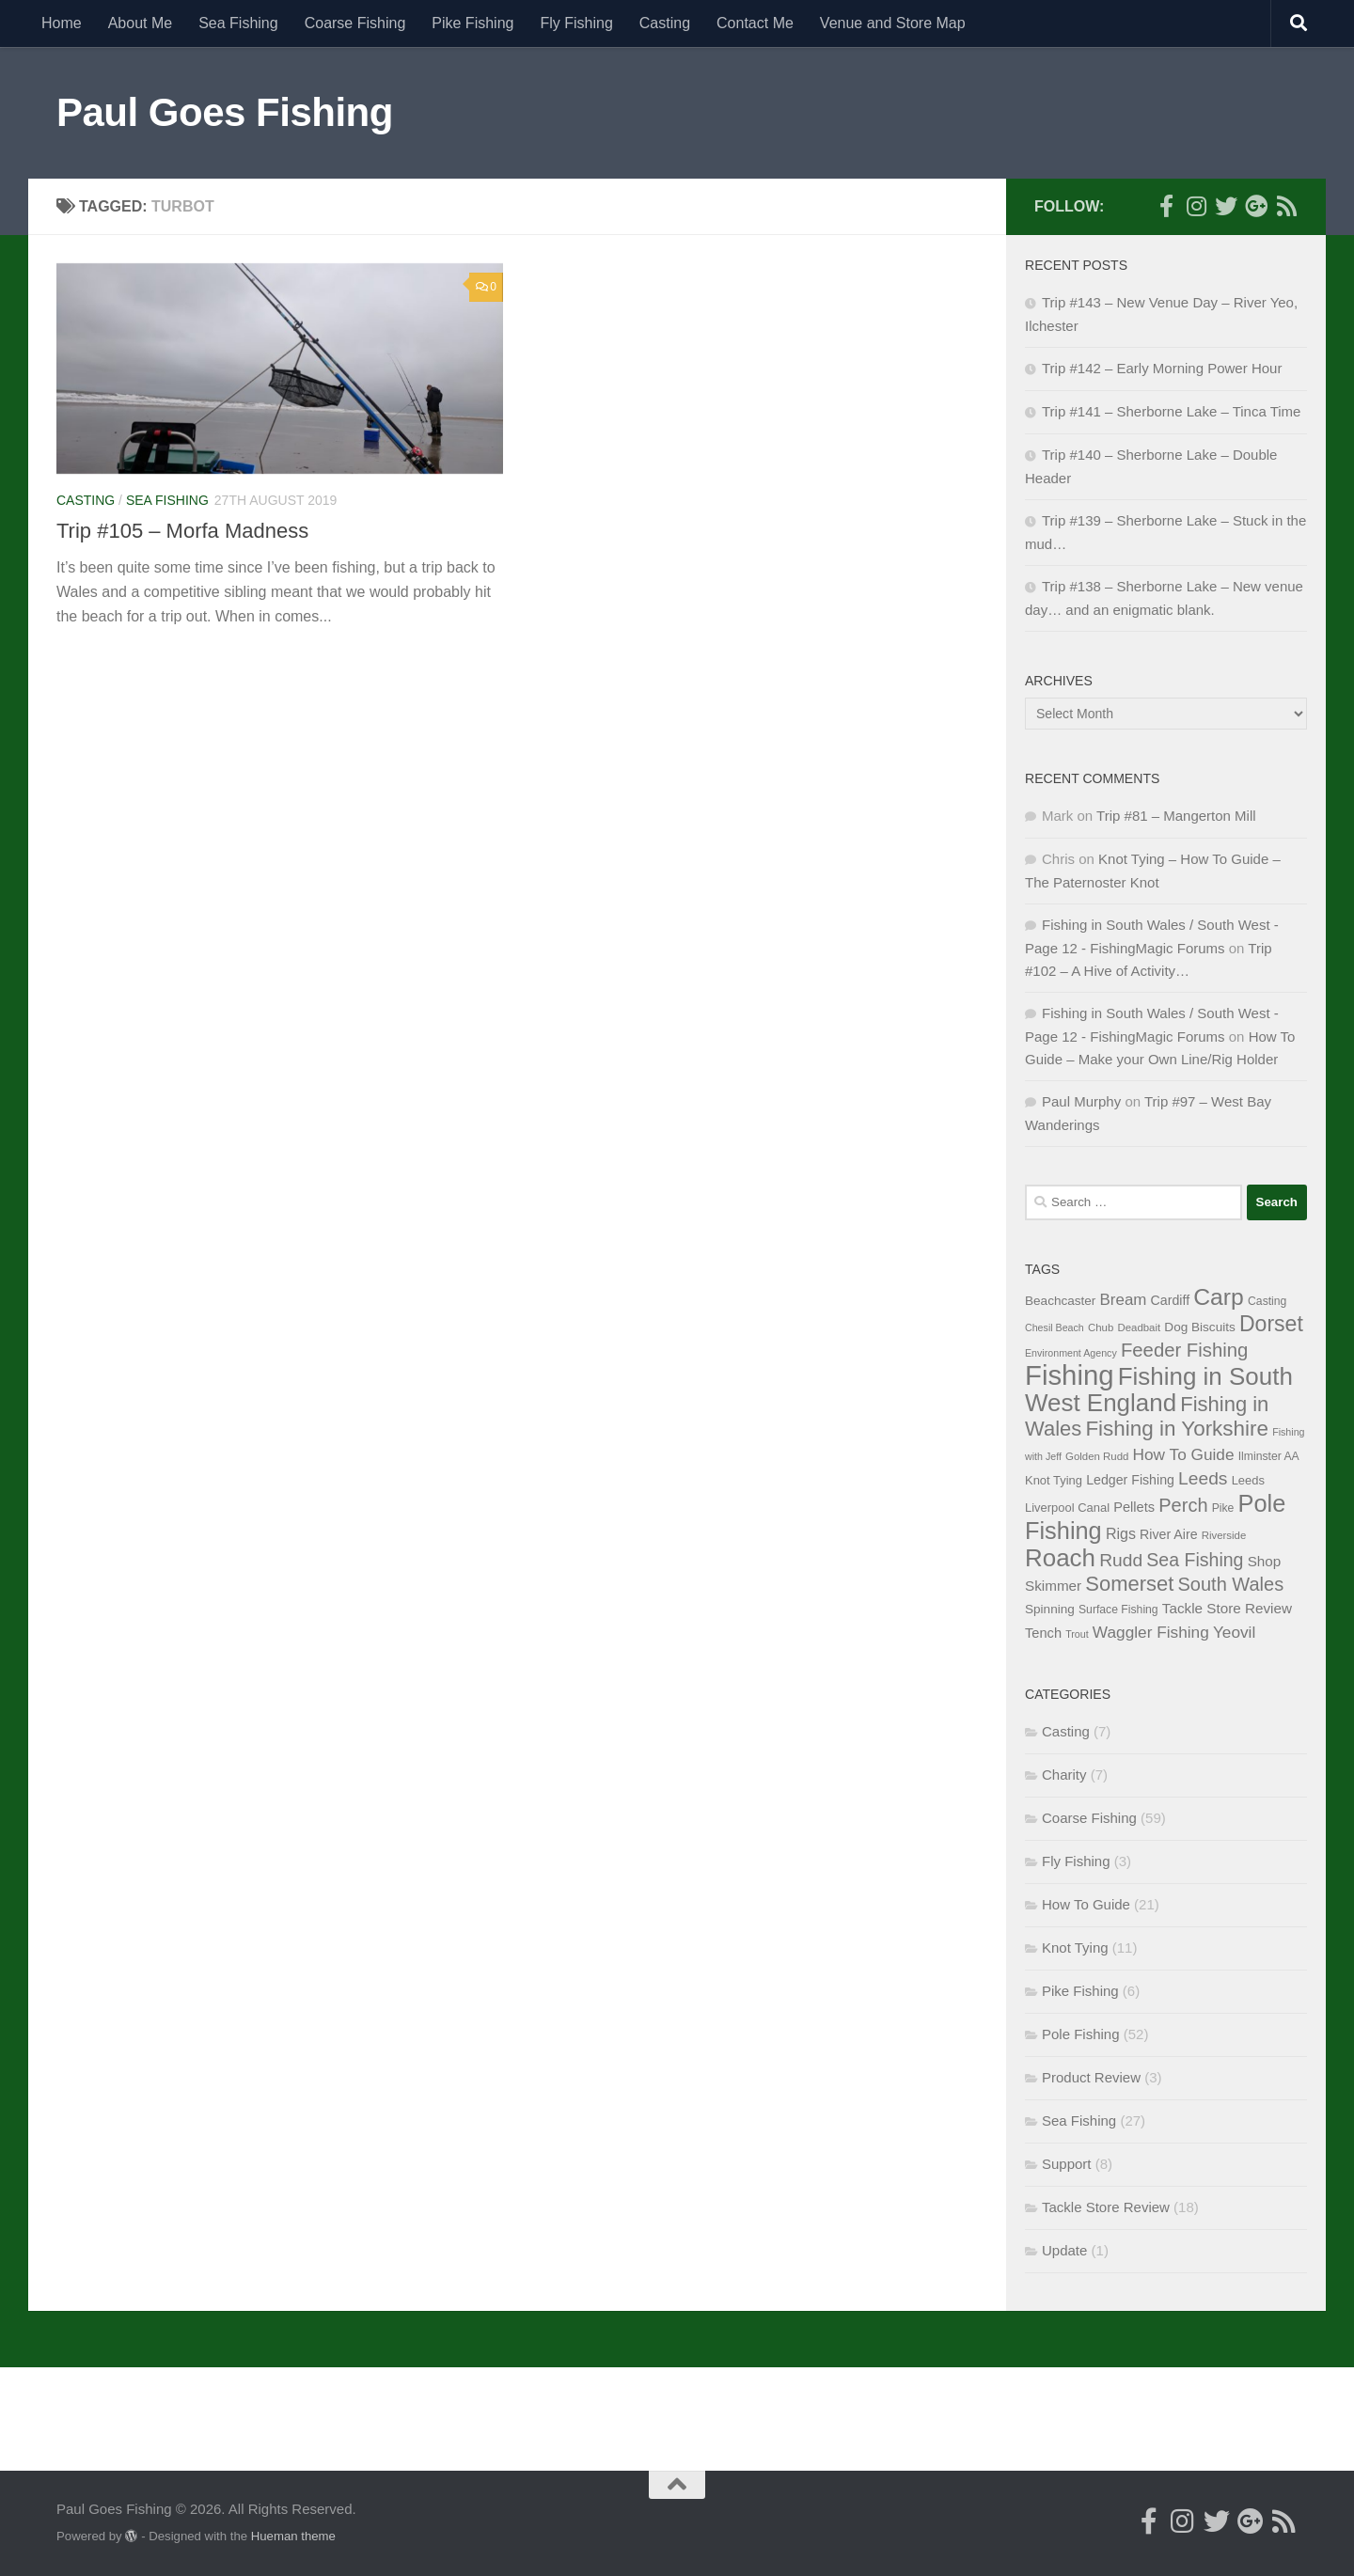  Describe the element at coordinates (1121, 1533) in the screenshot. I see `Rigs [Rigs (15 items)]` at that location.